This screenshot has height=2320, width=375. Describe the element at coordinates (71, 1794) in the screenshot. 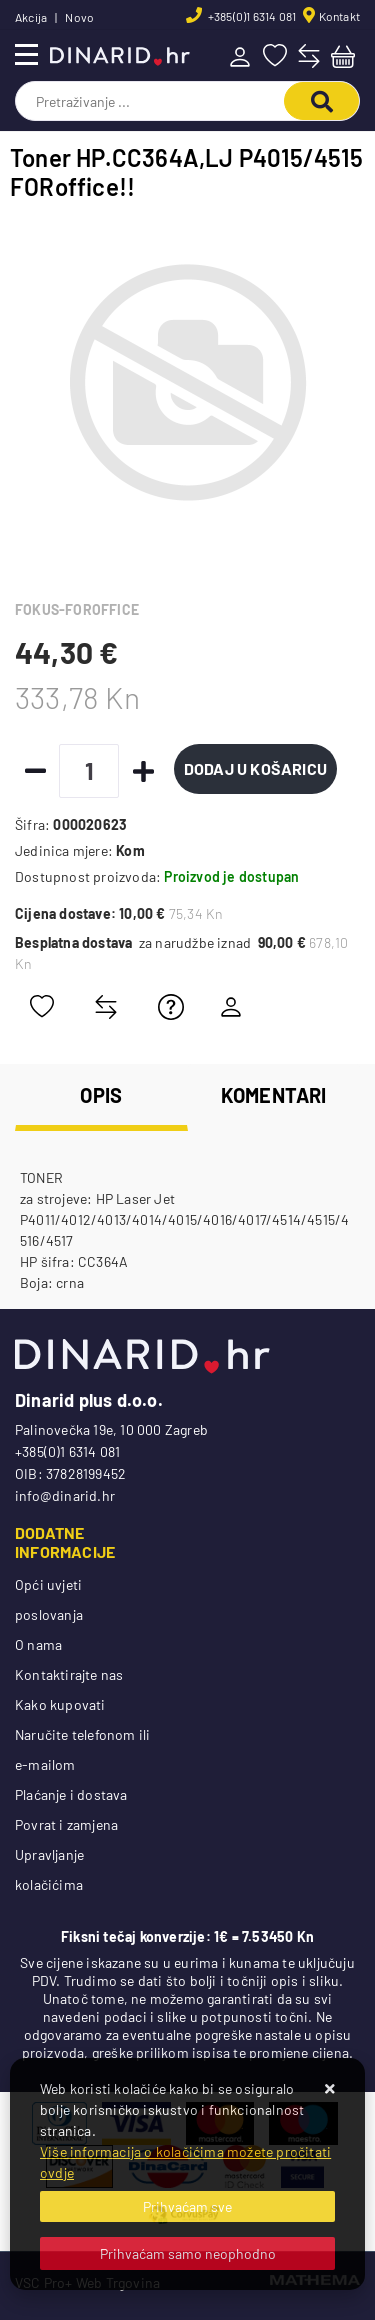

I see `Plaćanje i dostava` at that location.